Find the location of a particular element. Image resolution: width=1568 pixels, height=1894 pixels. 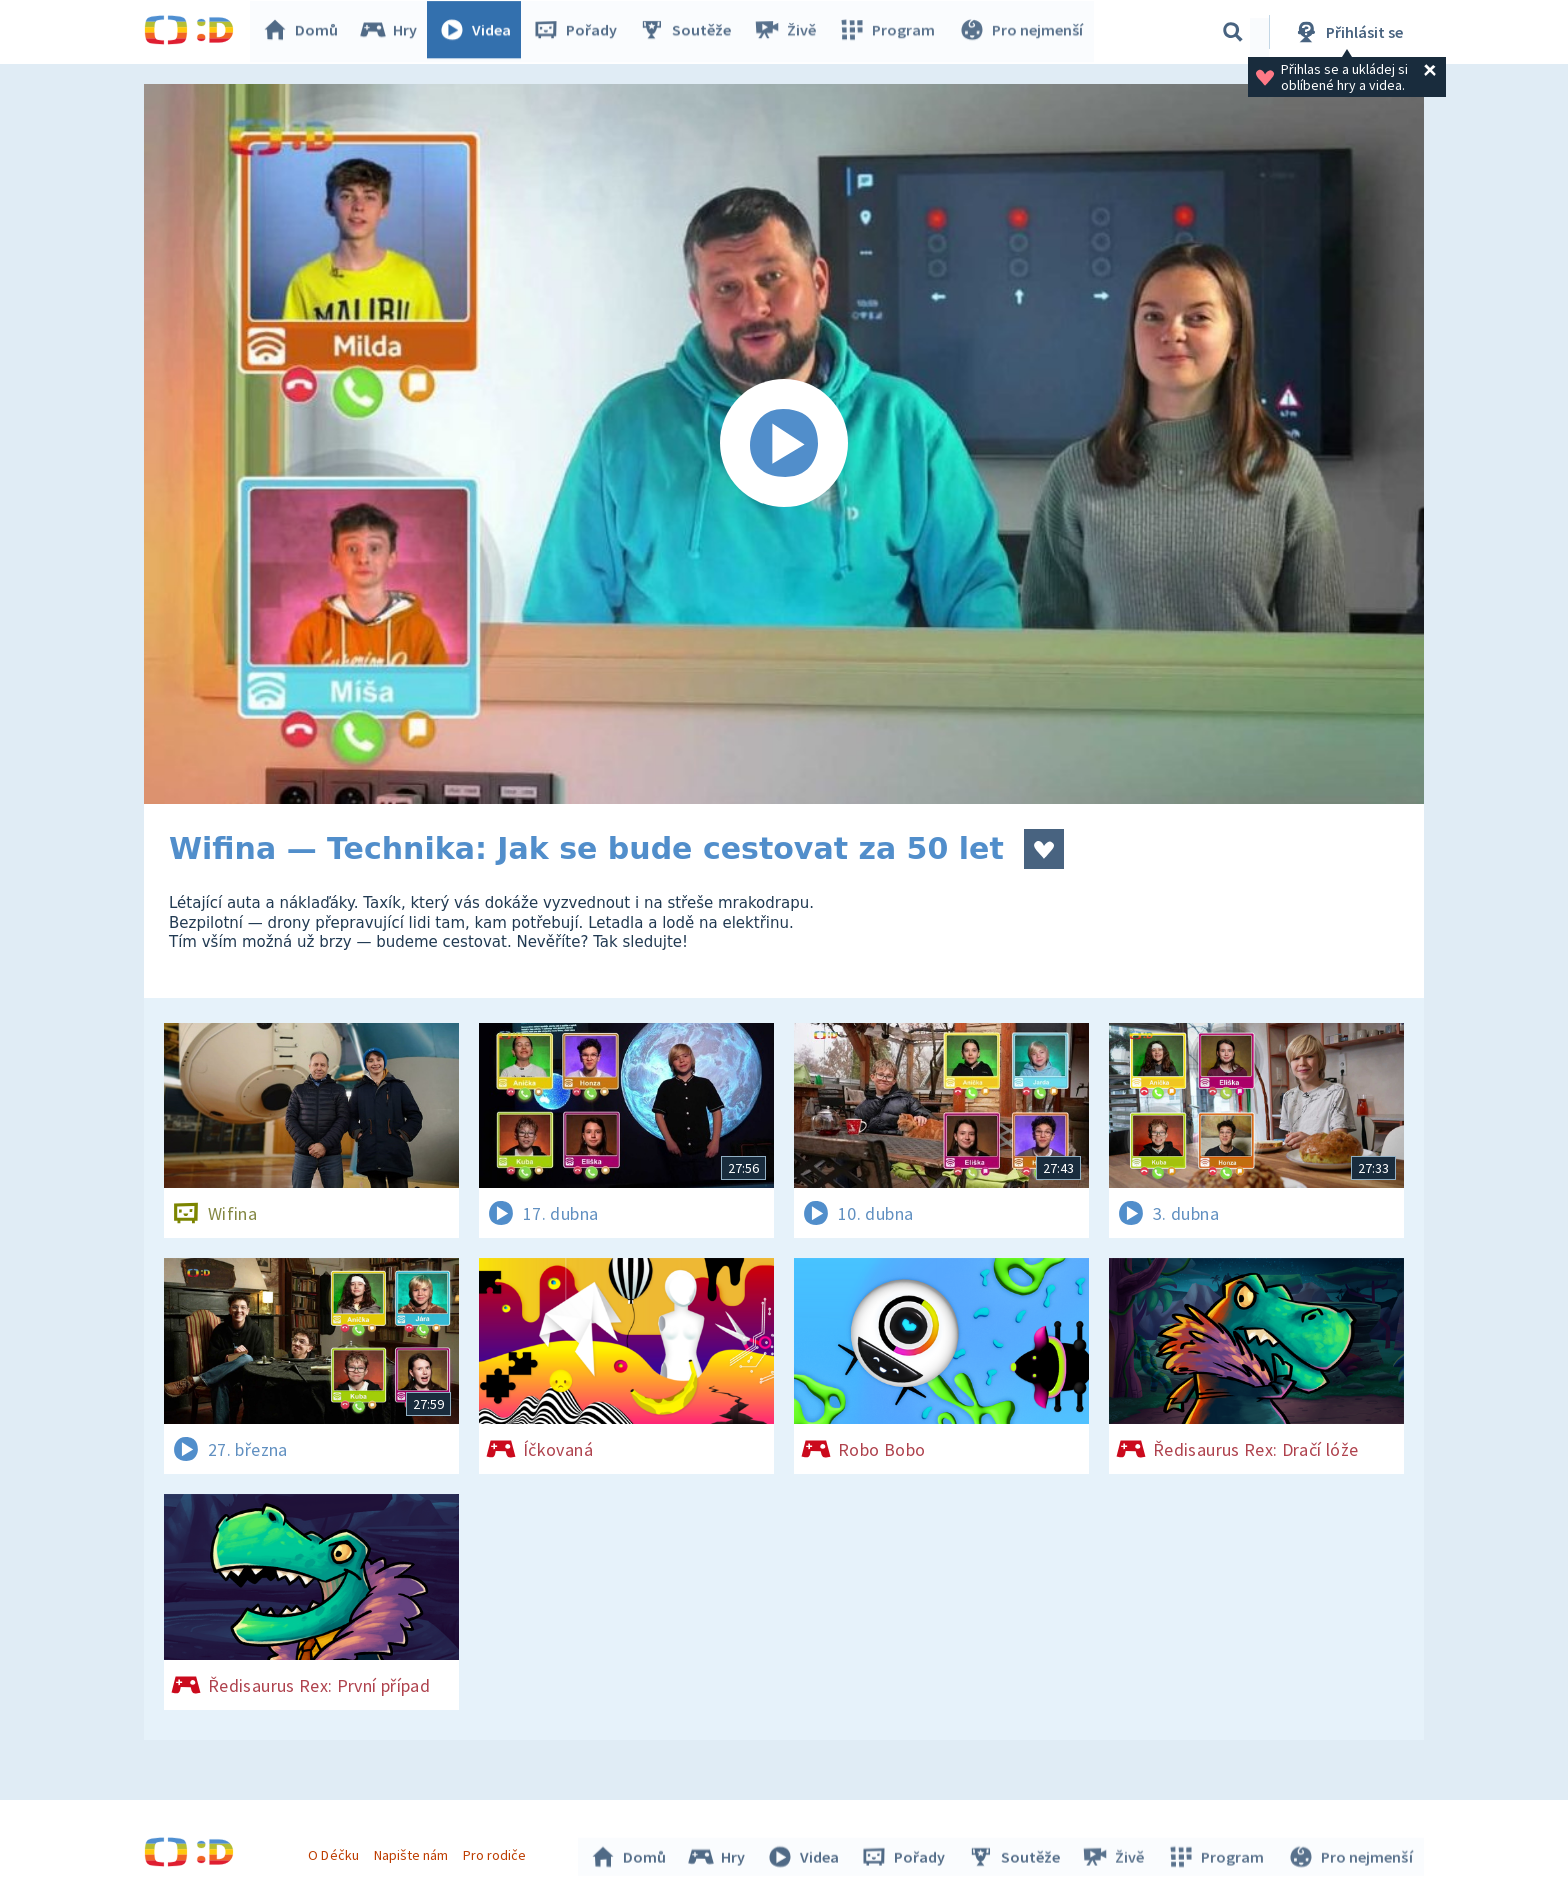

Pro rodiče is located at coordinates (497, 1852).